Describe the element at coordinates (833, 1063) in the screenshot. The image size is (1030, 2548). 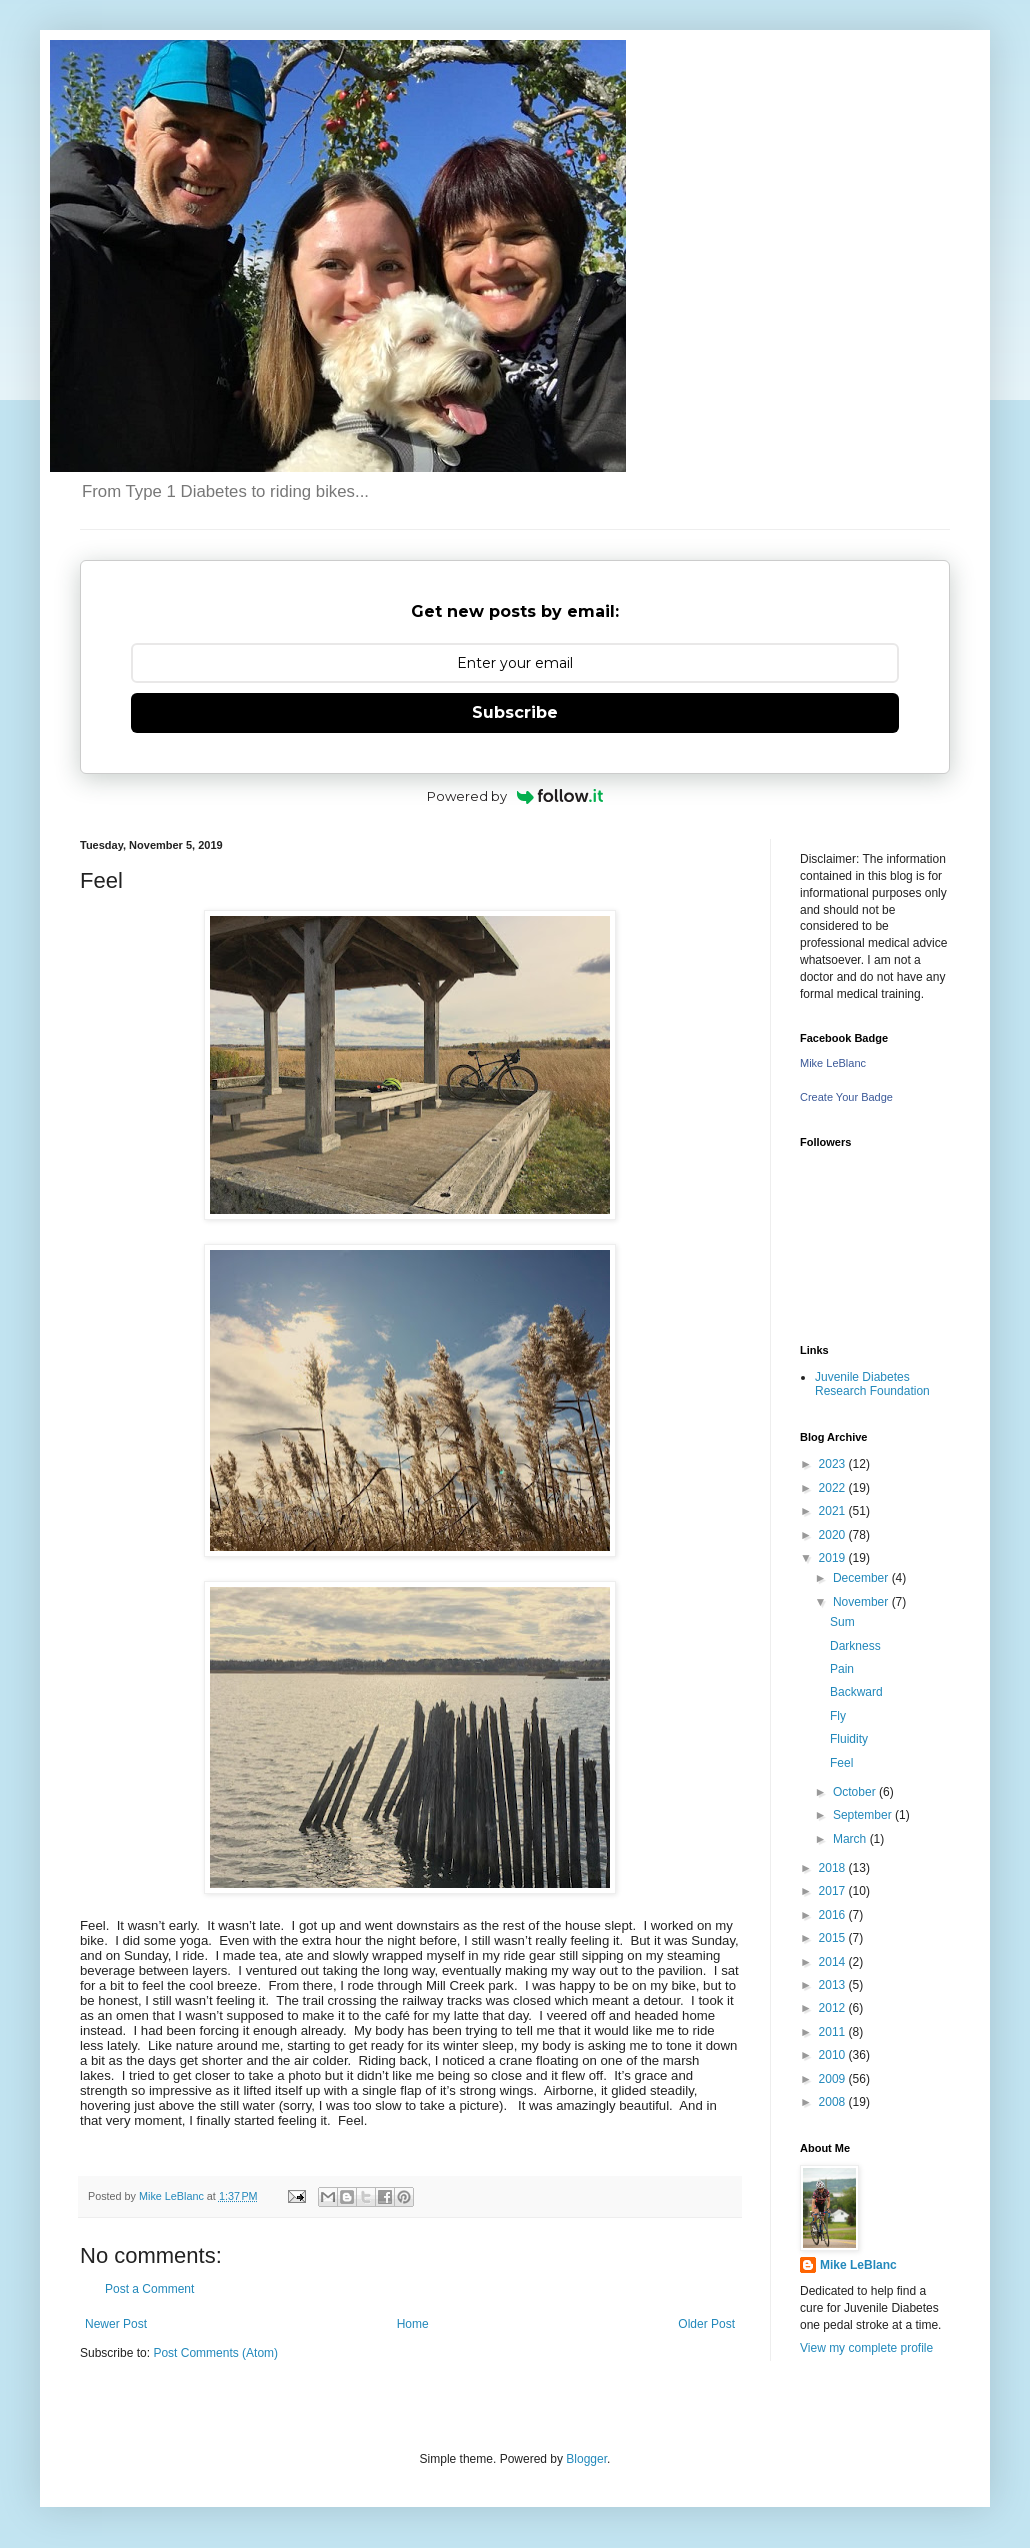
I see `Mike LeBlanc` at that location.